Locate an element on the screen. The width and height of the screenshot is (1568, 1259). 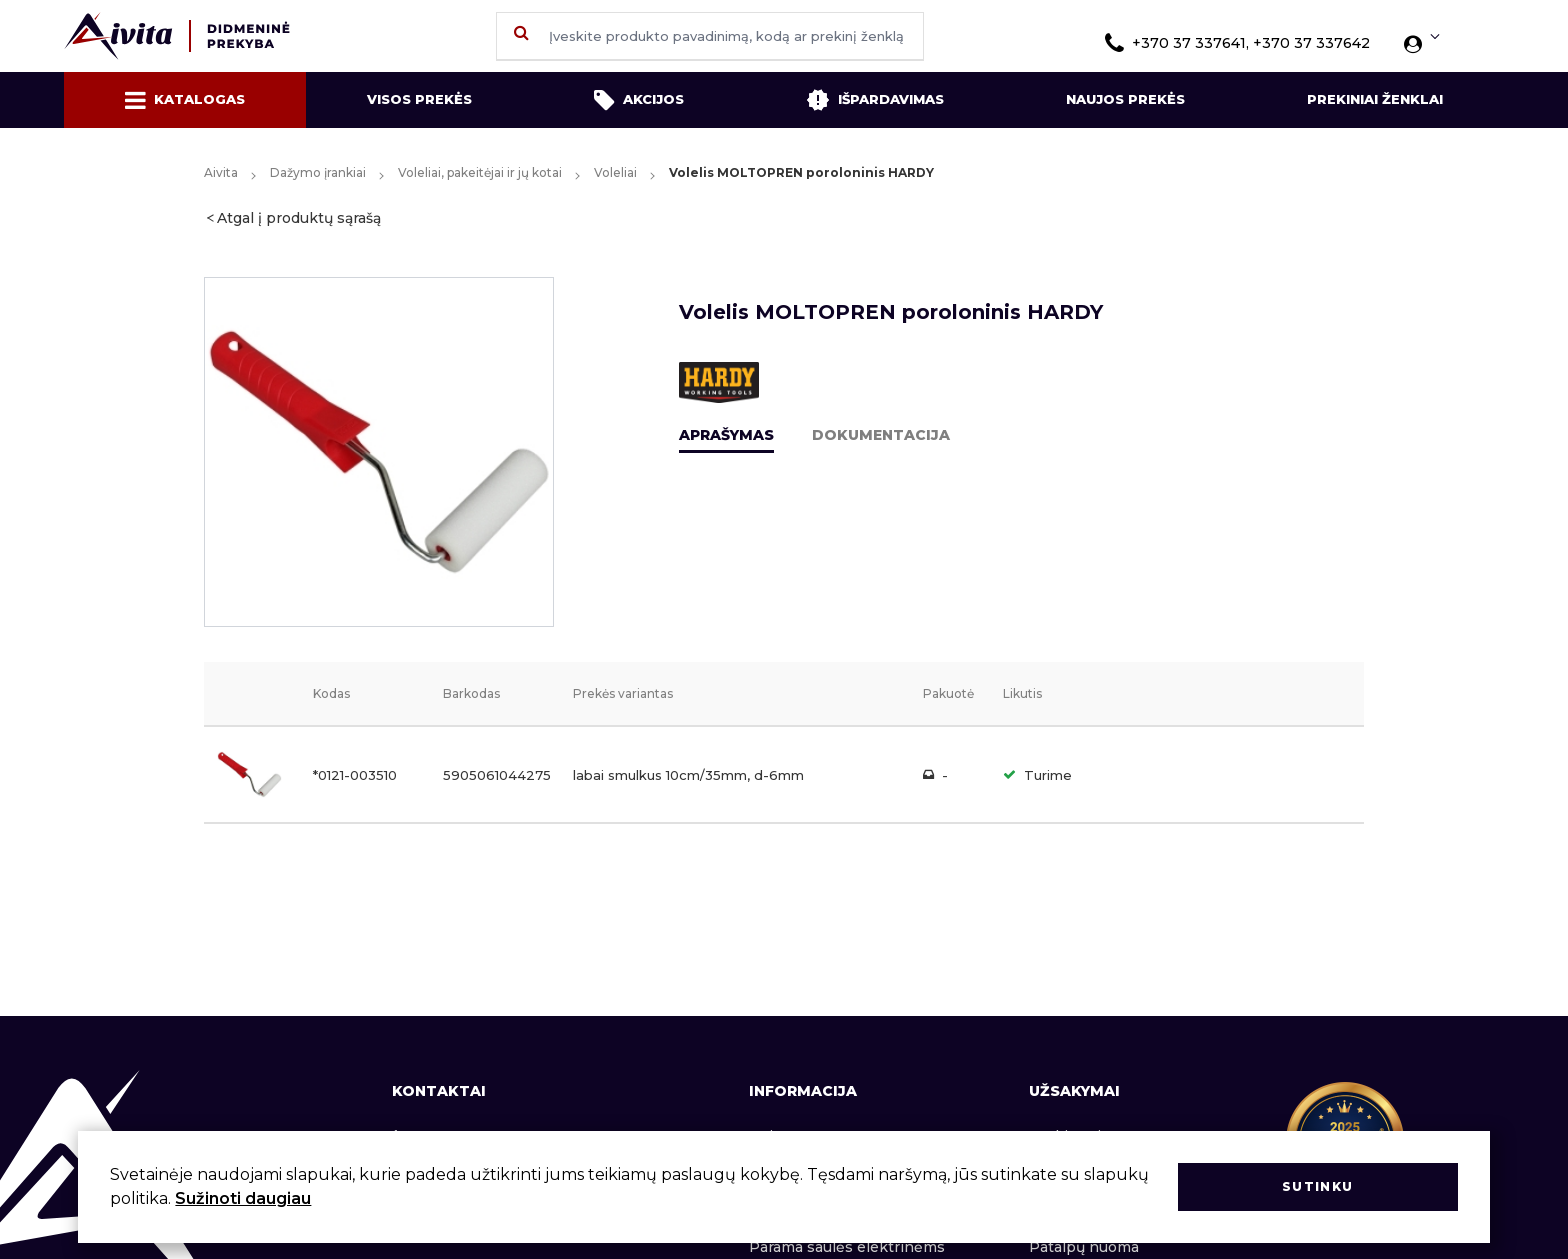
Patalpų nuoma is located at coordinates (1084, 1247).